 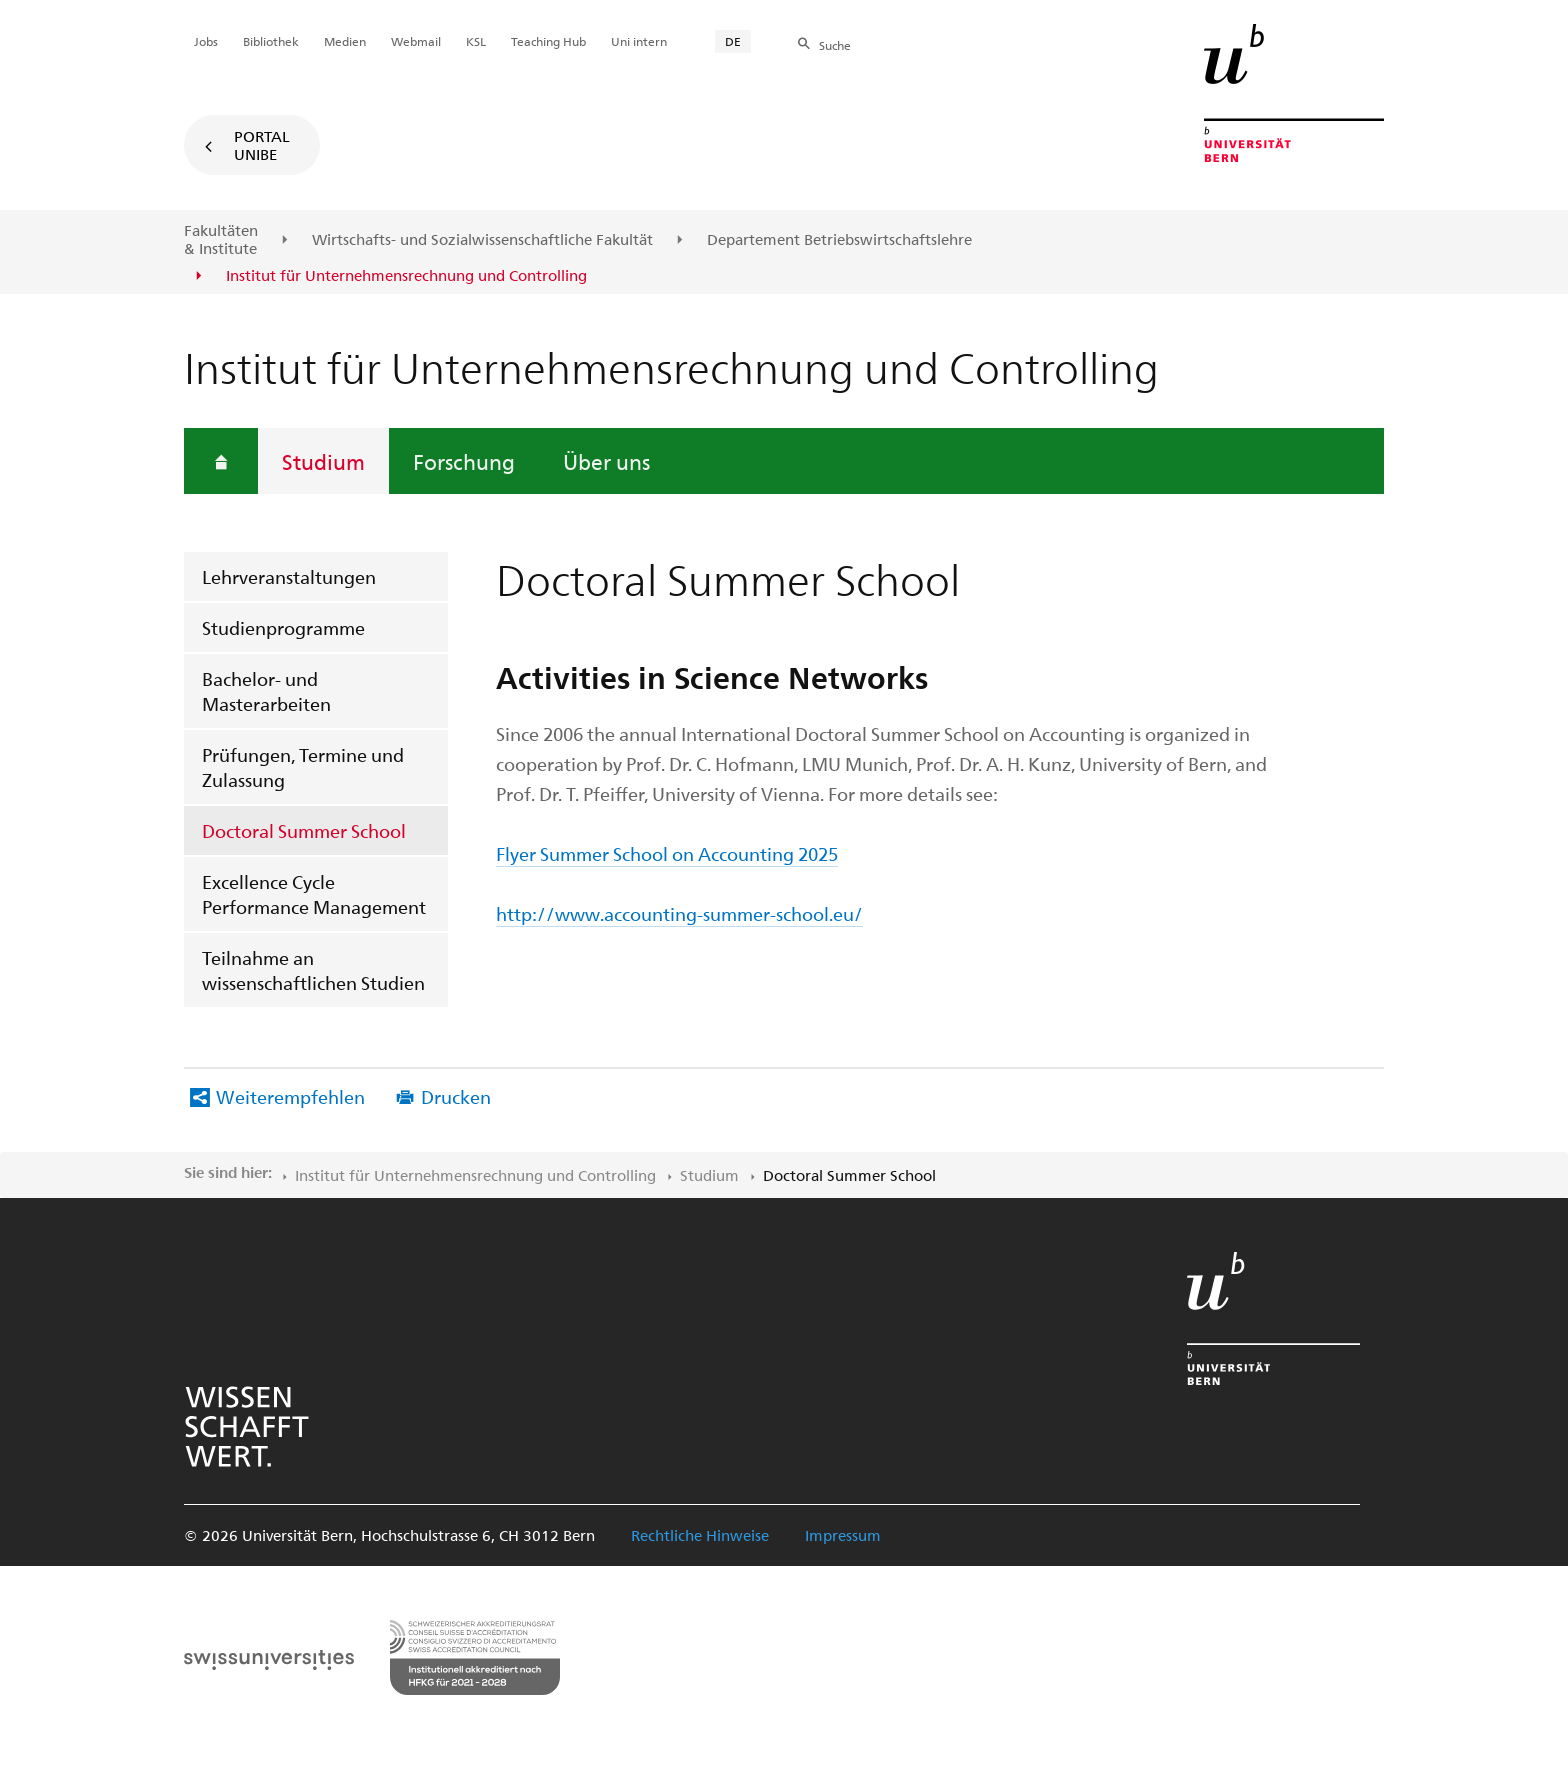 I want to click on Teilnahme an wissenschaftlichen Studien, so click(x=313, y=970).